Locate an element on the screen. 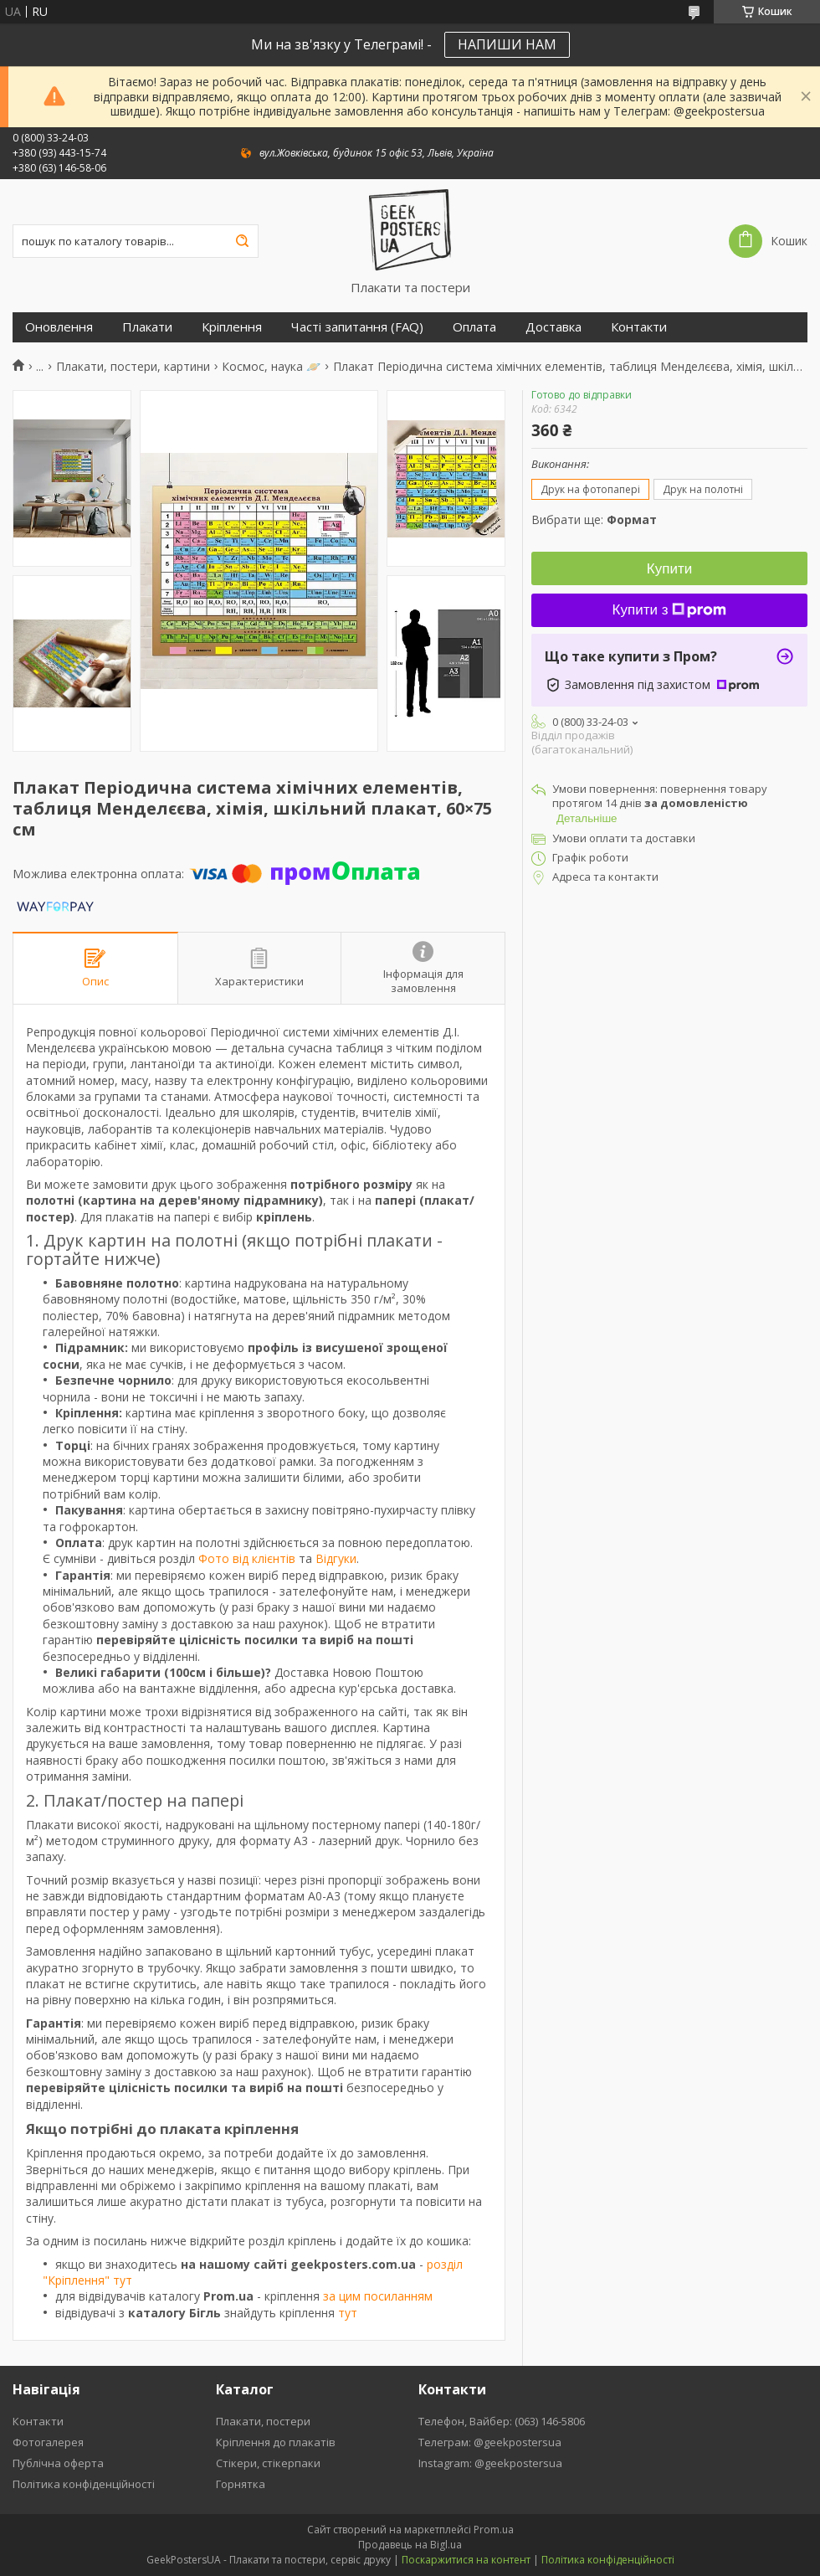  Плакати, постери, картини is located at coordinates (133, 366).